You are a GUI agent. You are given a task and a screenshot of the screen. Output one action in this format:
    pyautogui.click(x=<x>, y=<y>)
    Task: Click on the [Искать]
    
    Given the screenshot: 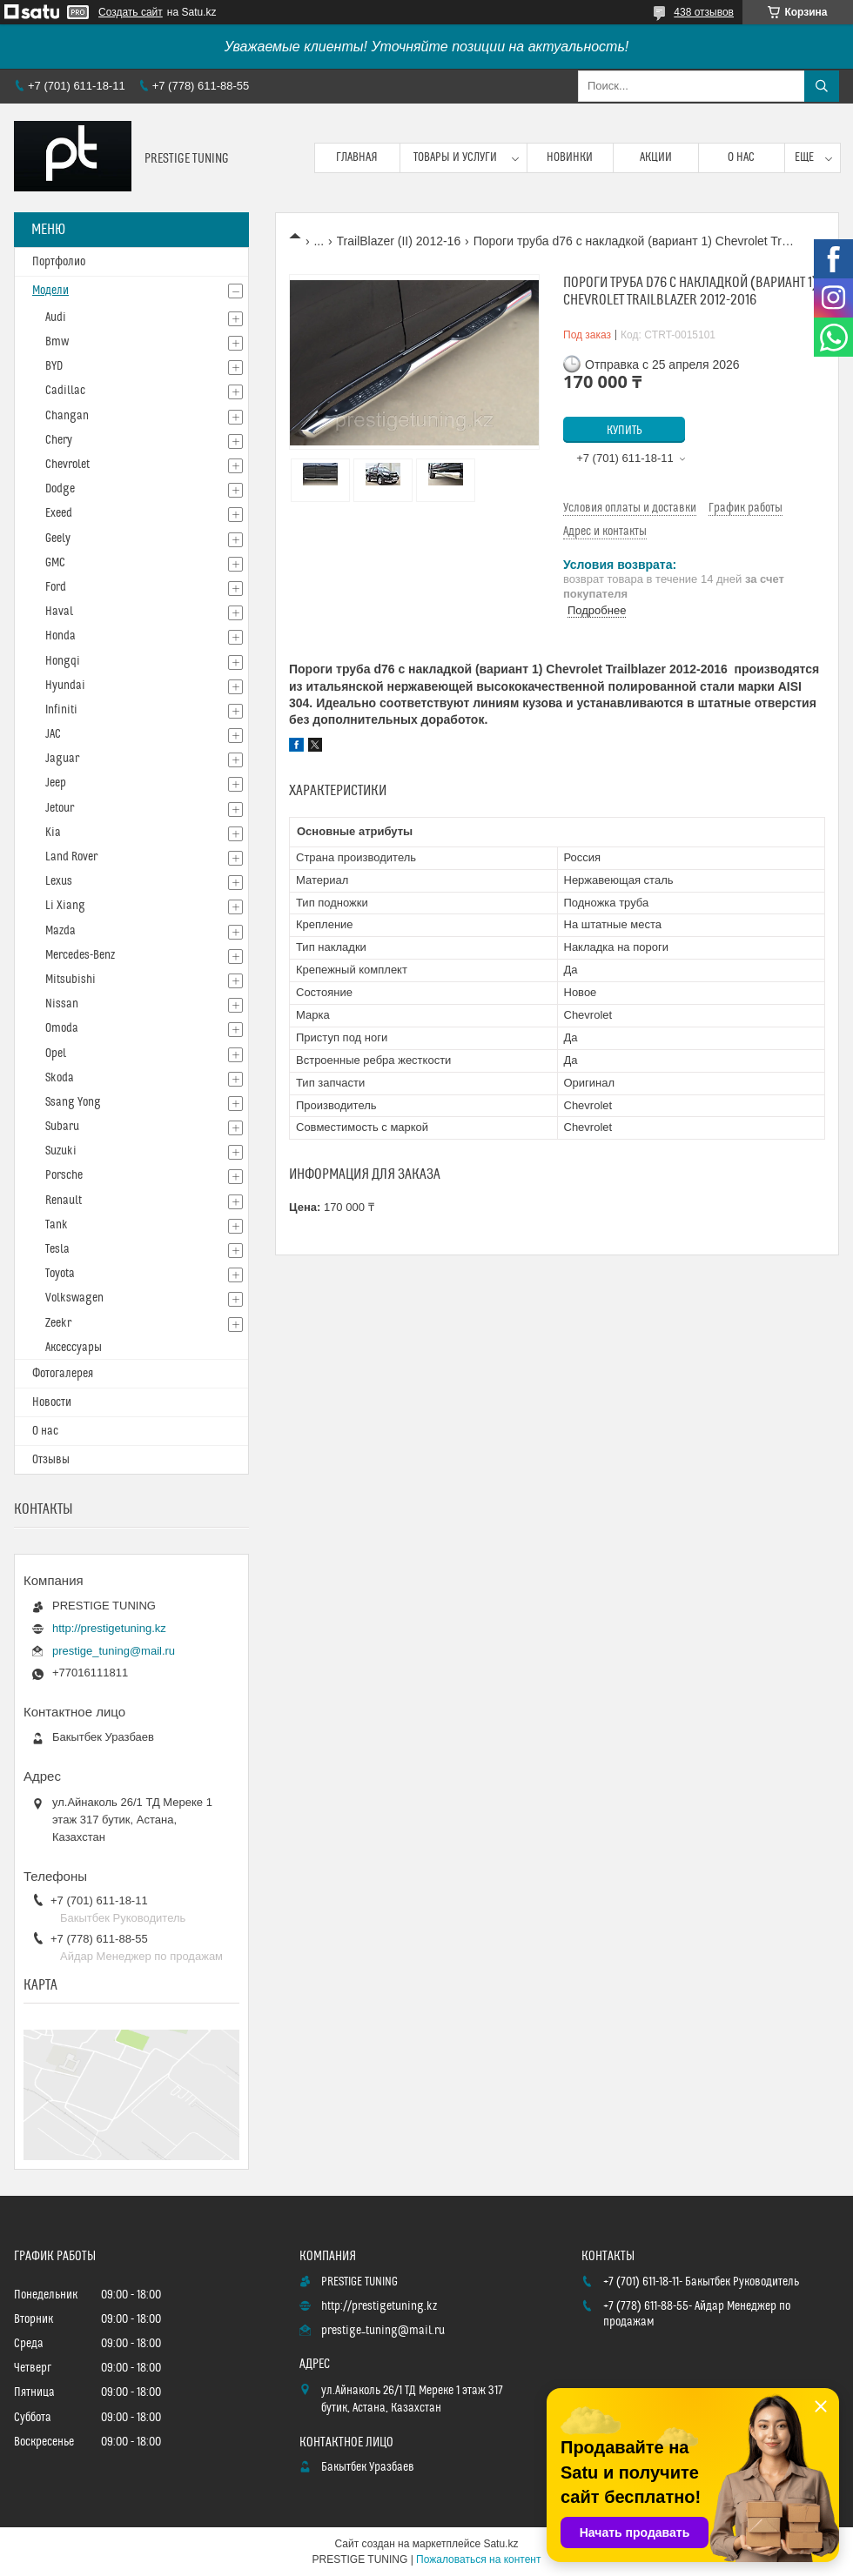 What is the action you would take?
    pyautogui.click(x=821, y=86)
    